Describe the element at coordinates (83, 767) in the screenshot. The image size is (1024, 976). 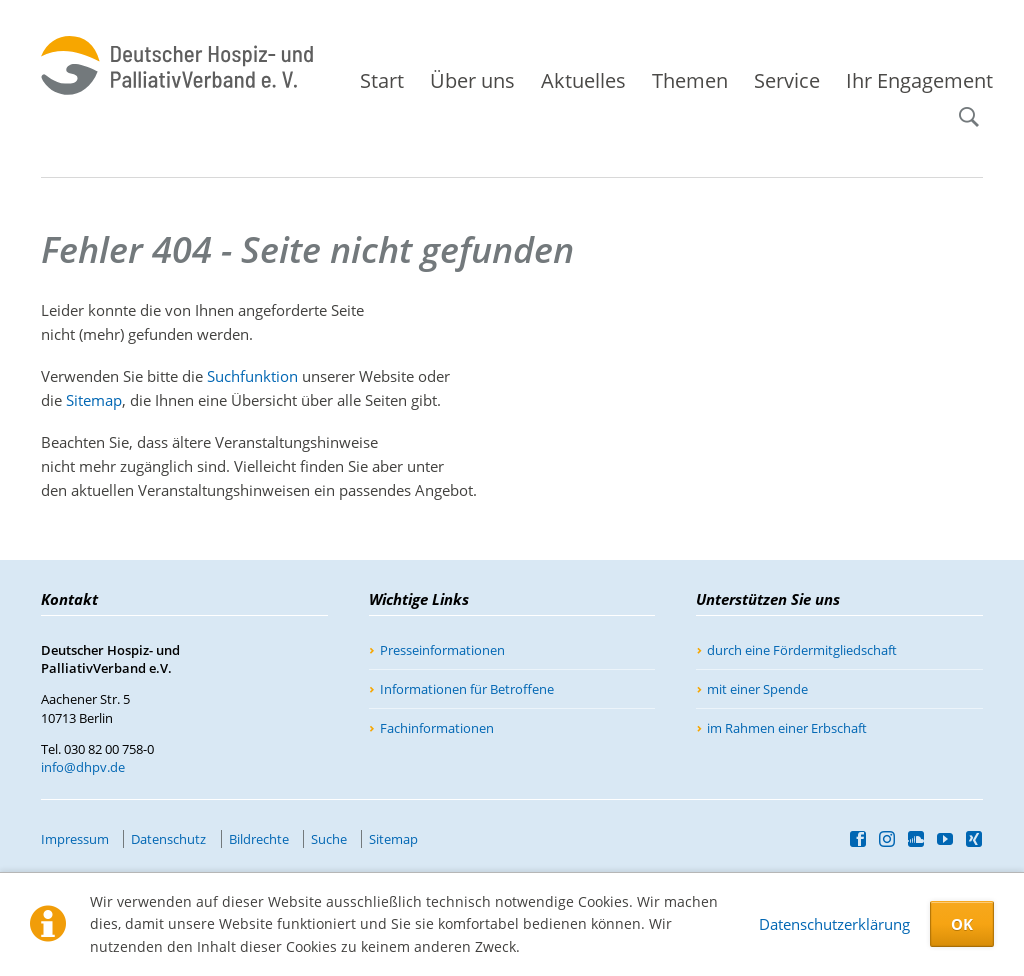
I see `info@dhpv.de` at that location.